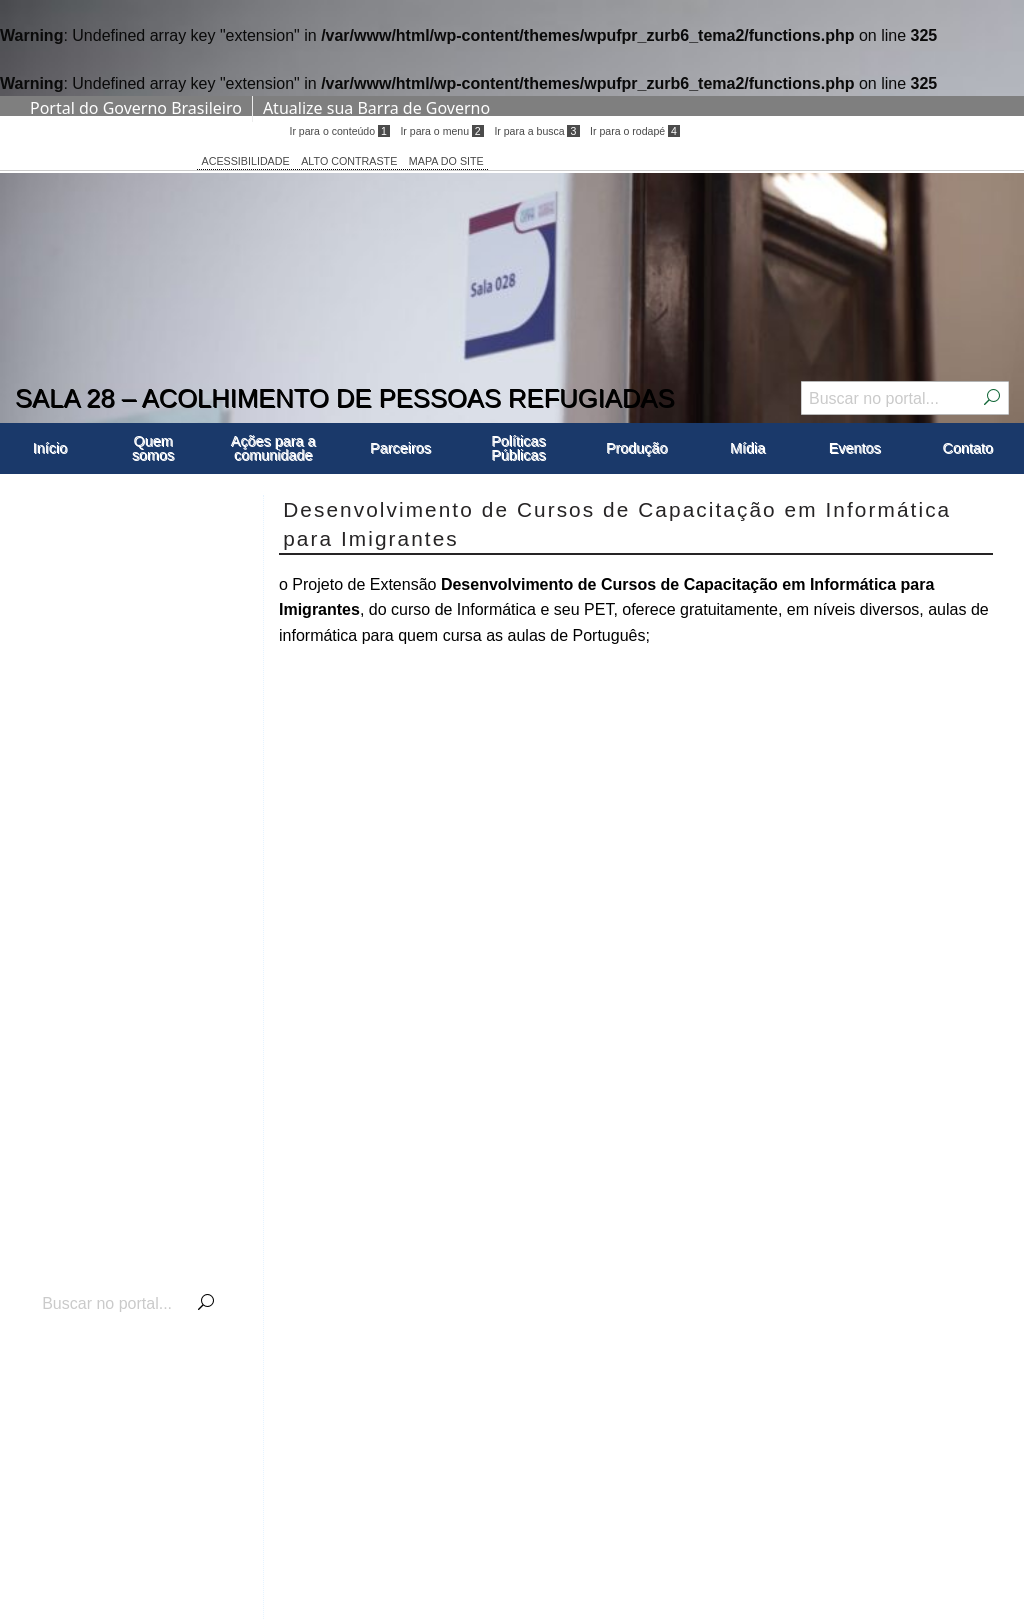  I want to click on Políticas Públicas, so click(518, 448).